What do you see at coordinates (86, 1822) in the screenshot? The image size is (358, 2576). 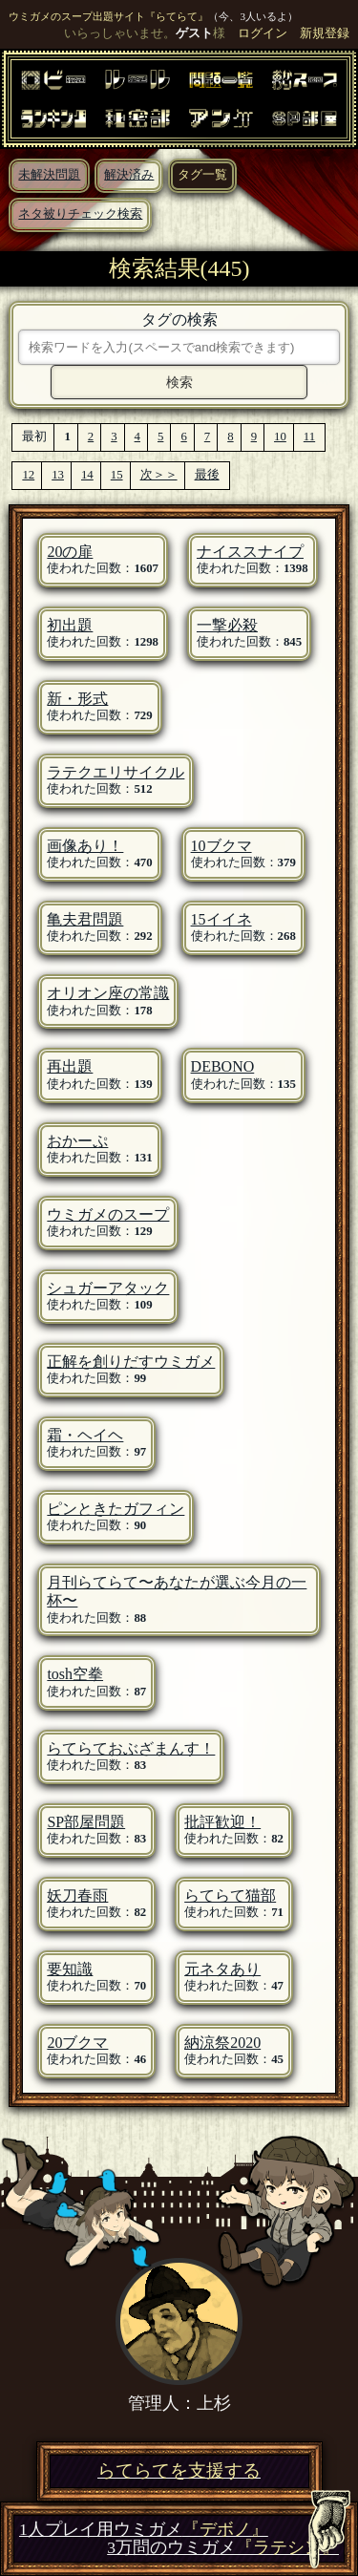 I see `SP部屋問題` at bounding box center [86, 1822].